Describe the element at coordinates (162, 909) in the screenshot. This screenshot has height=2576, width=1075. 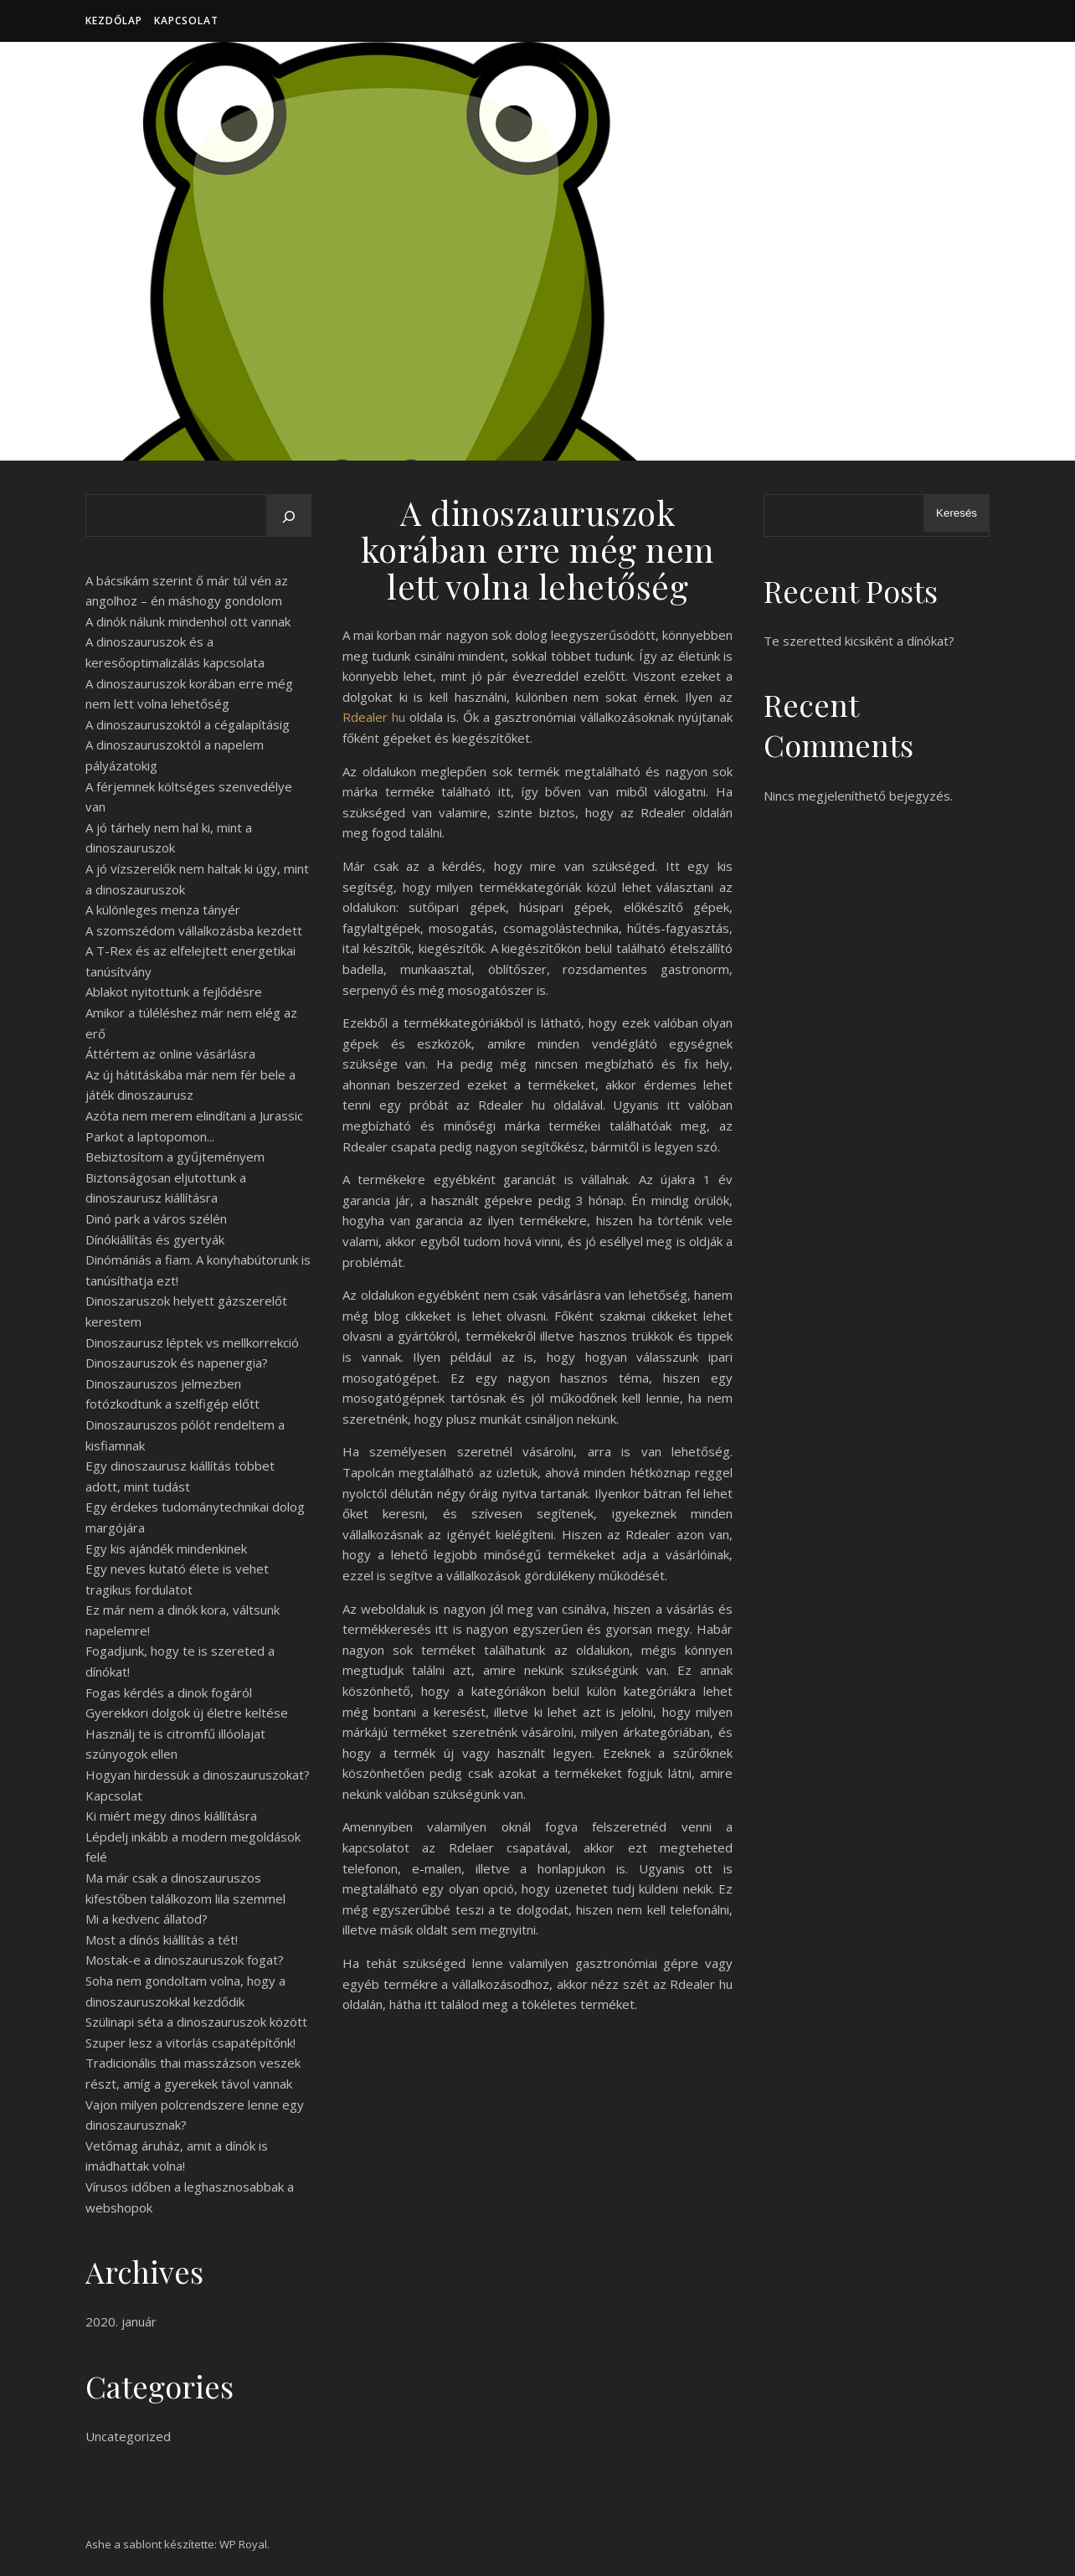
I see `A különleges menza tányér` at that location.